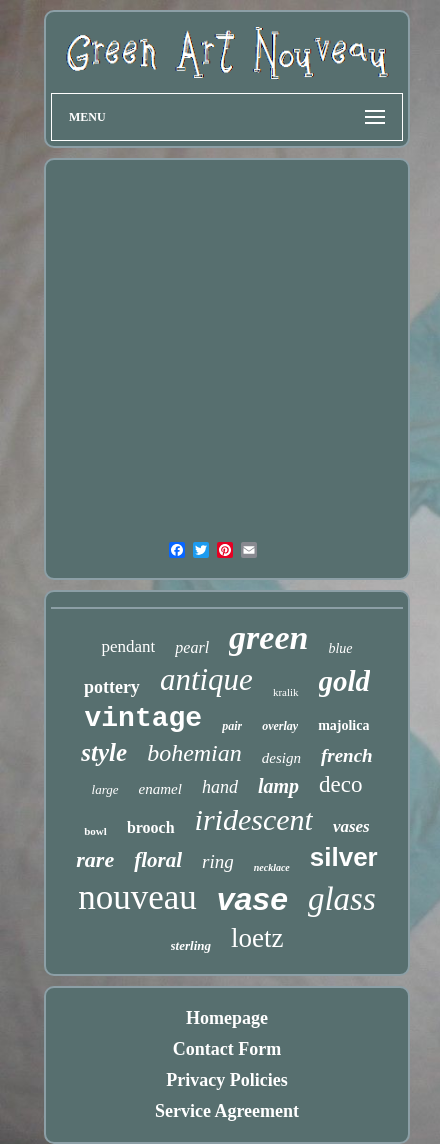  What do you see at coordinates (158, 860) in the screenshot?
I see `floral` at bounding box center [158, 860].